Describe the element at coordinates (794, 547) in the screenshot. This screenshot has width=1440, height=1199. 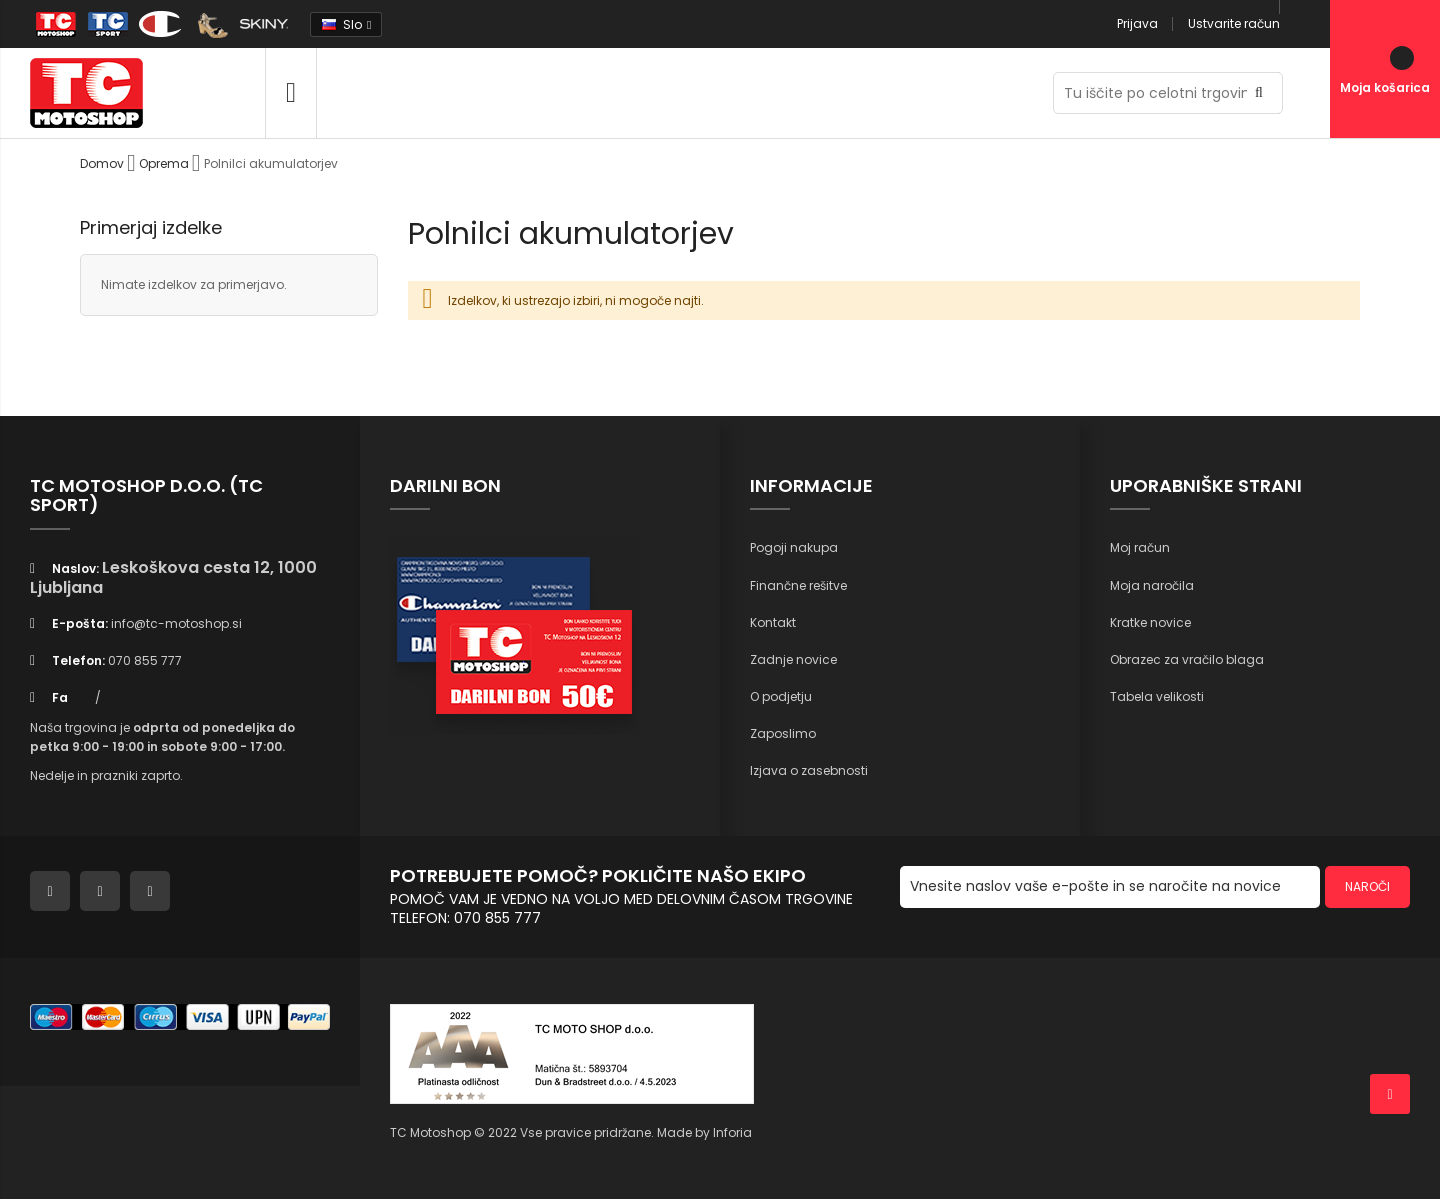
I see `Pogoji nakupa` at that location.